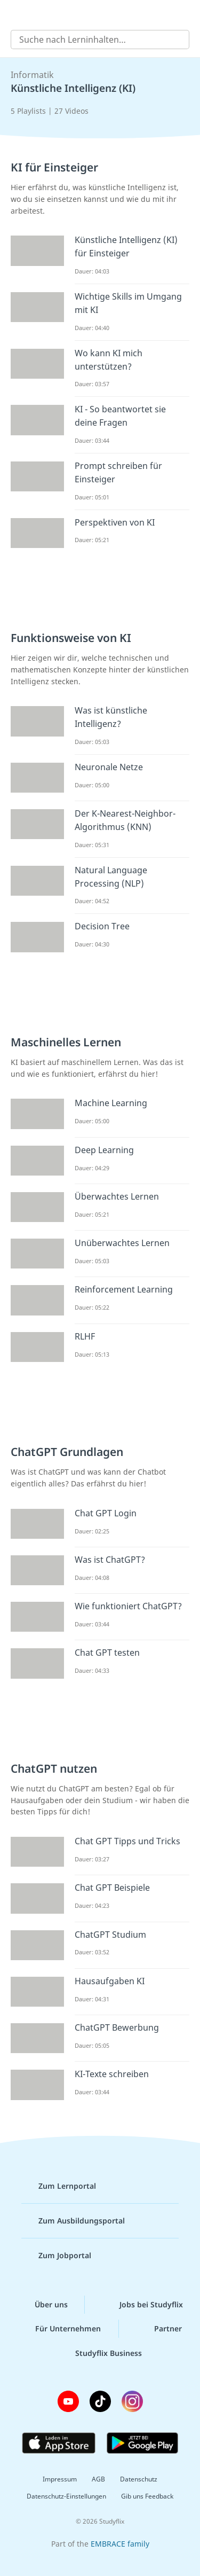 Image resolution: width=200 pixels, height=2576 pixels. What do you see at coordinates (71, 637) in the screenshot?
I see `Funktionsweise von KI` at bounding box center [71, 637].